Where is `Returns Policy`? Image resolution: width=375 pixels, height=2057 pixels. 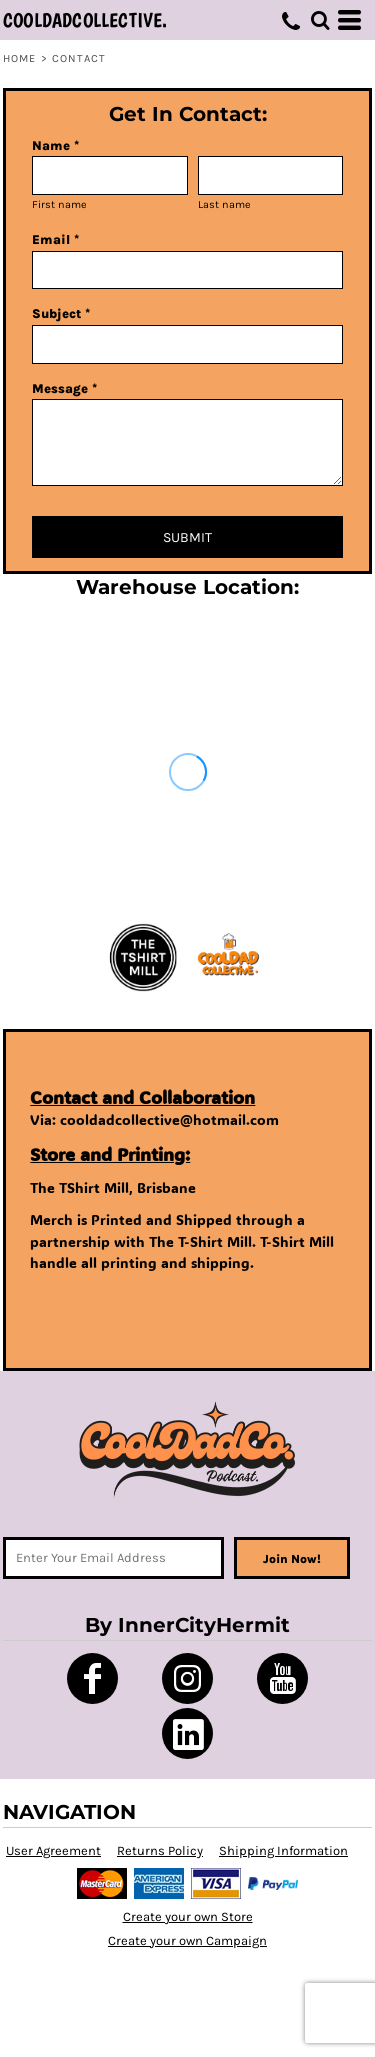
Returns Policy is located at coordinates (160, 1850).